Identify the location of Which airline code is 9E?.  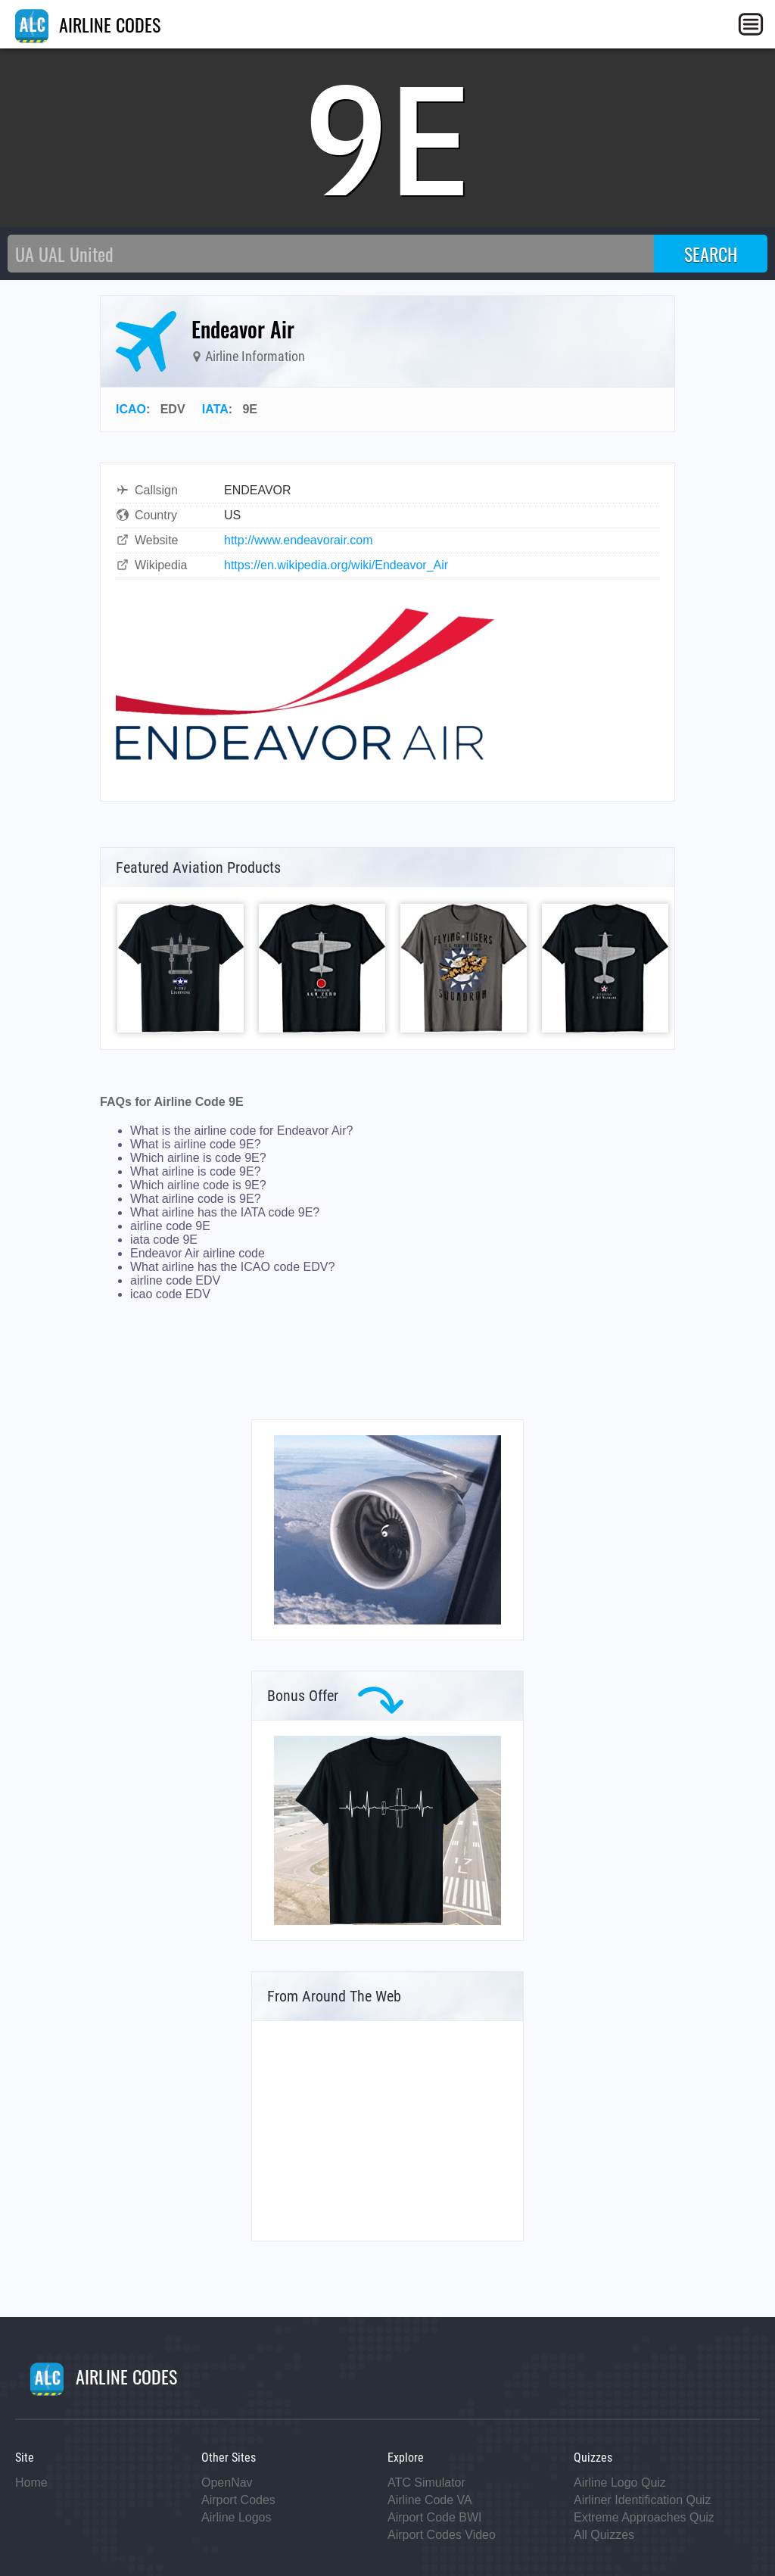
(198, 1185).